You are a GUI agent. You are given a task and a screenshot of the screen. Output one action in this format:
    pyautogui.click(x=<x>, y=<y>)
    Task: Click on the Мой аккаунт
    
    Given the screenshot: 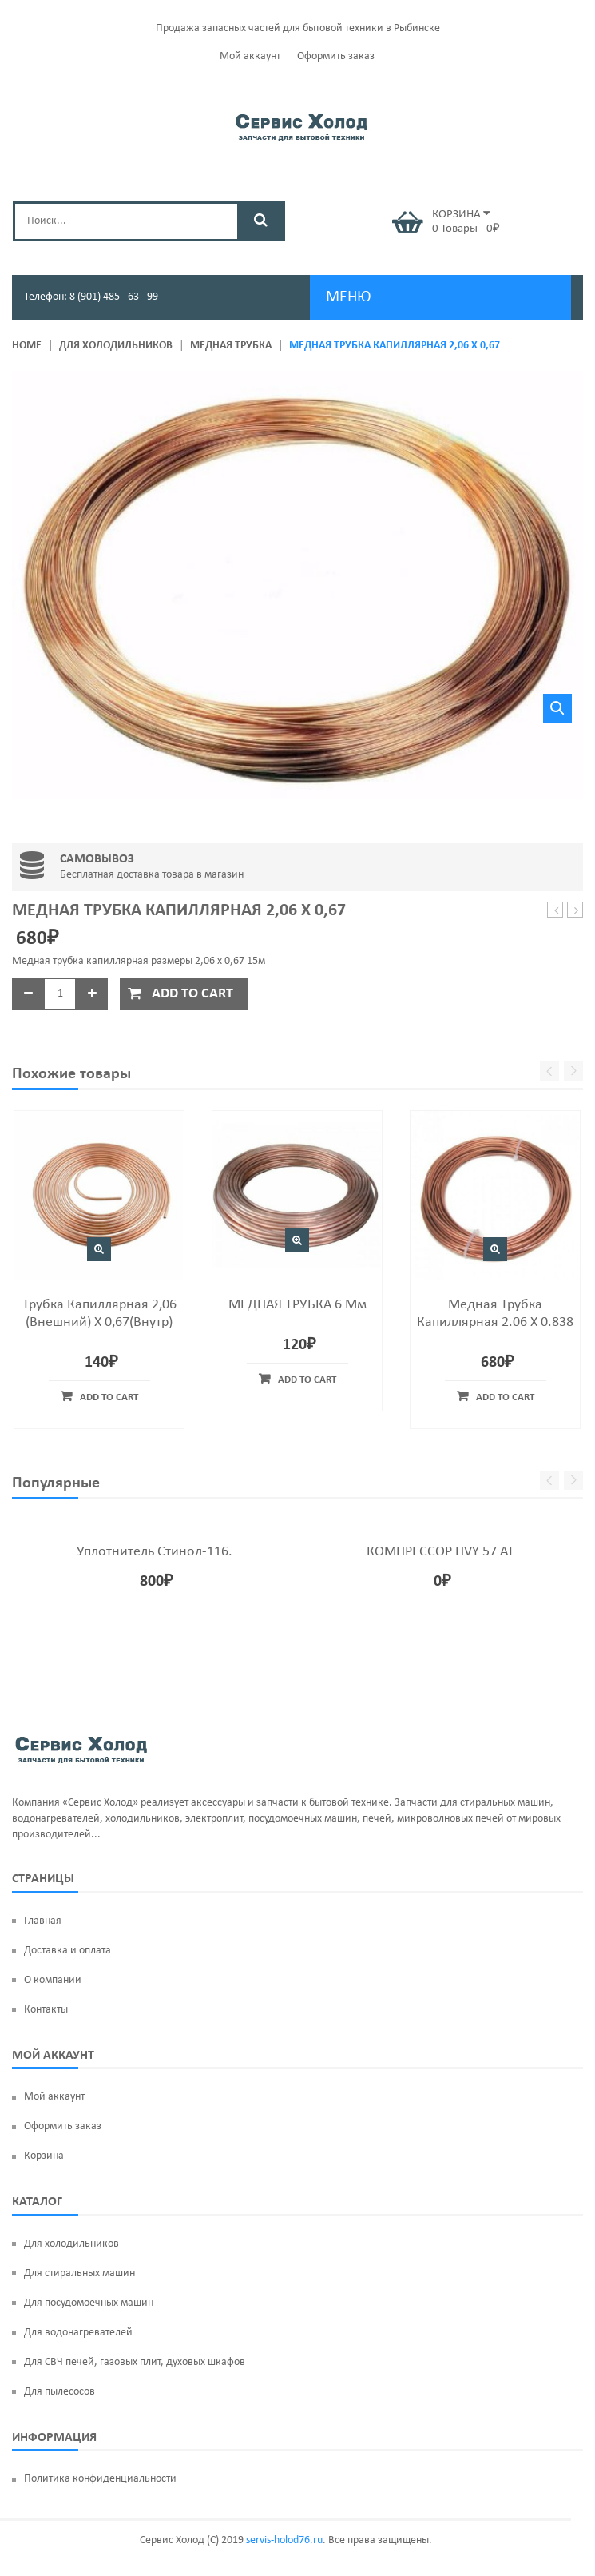 What is the action you would take?
    pyautogui.click(x=250, y=56)
    